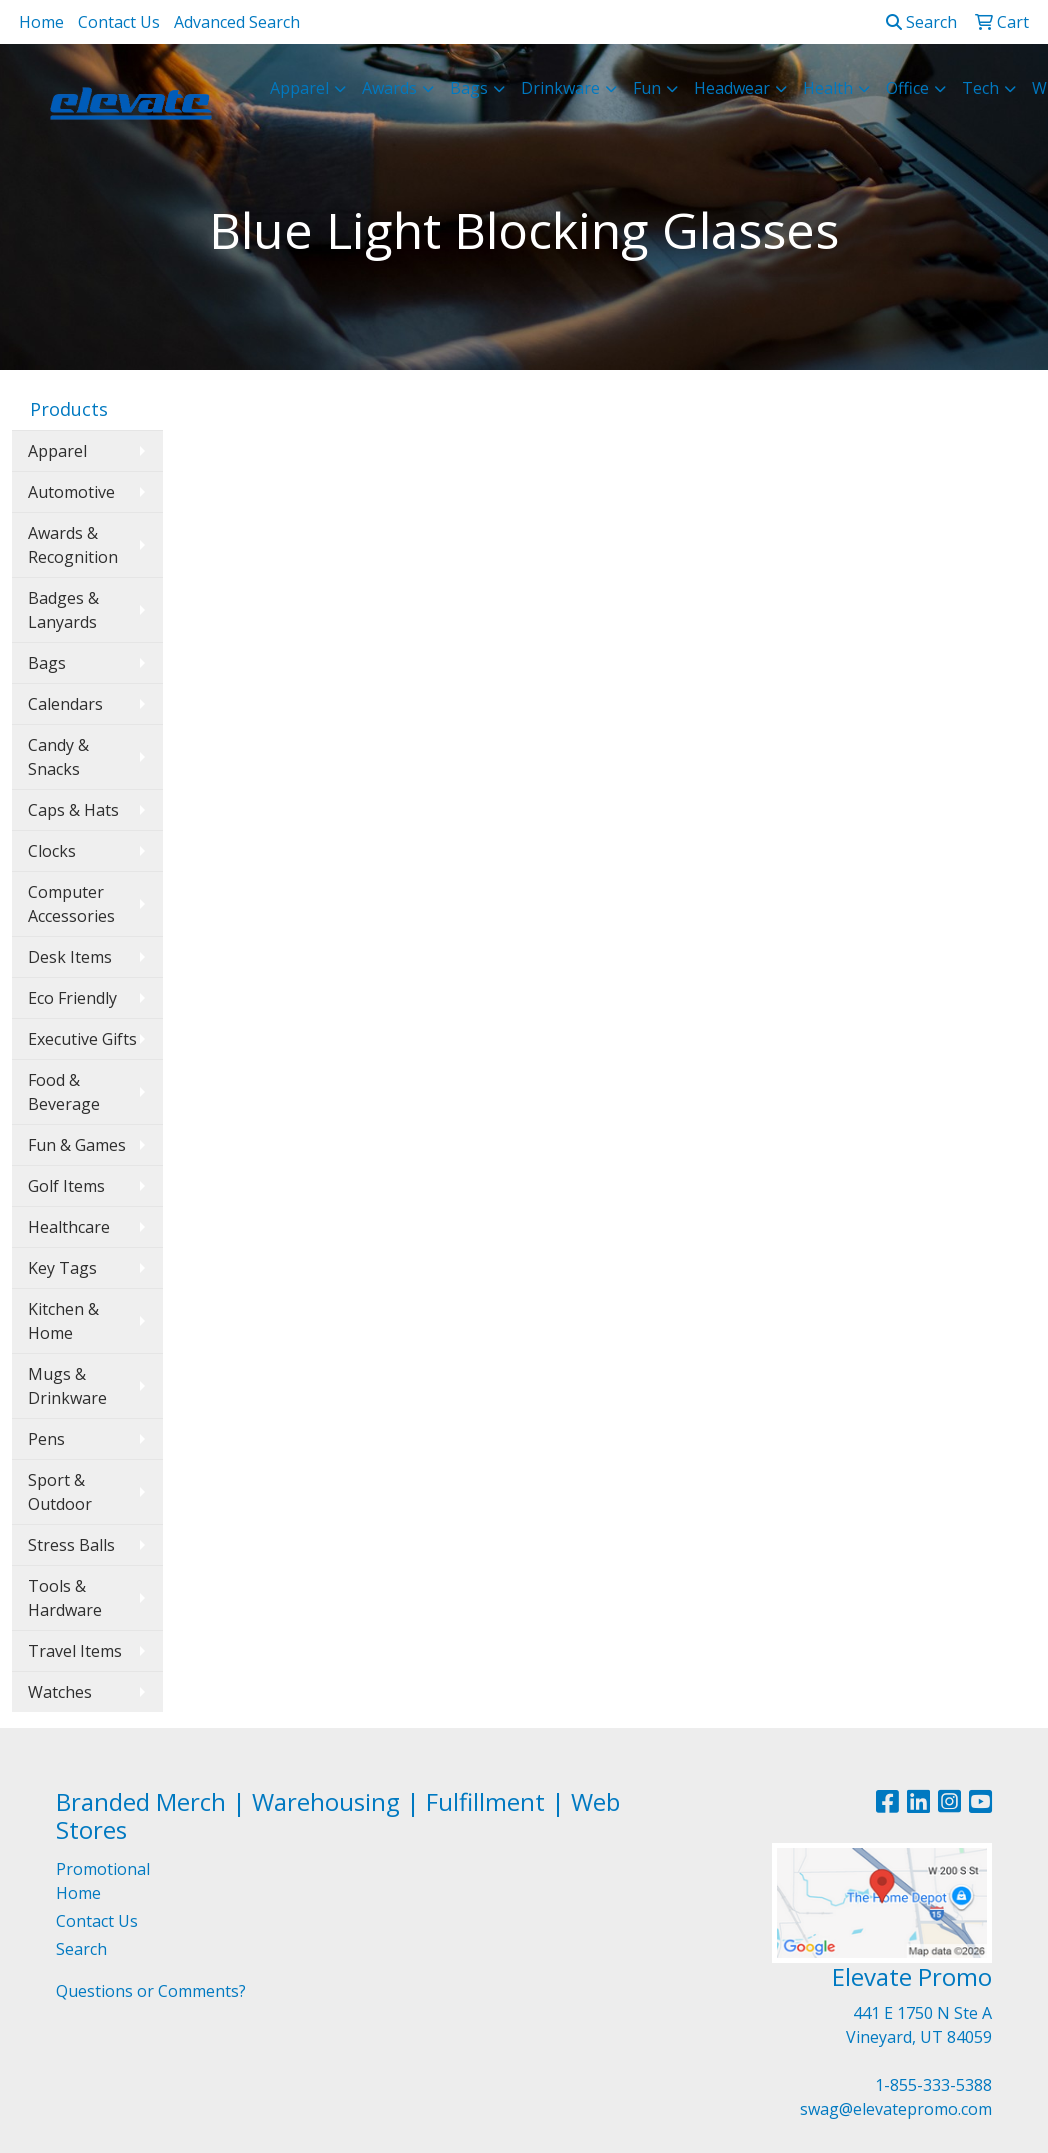 Image resolution: width=1048 pixels, height=2153 pixels. Describe the element at coordinates (69, 1227) in the screenshot. I see `Healthcare` at that location.